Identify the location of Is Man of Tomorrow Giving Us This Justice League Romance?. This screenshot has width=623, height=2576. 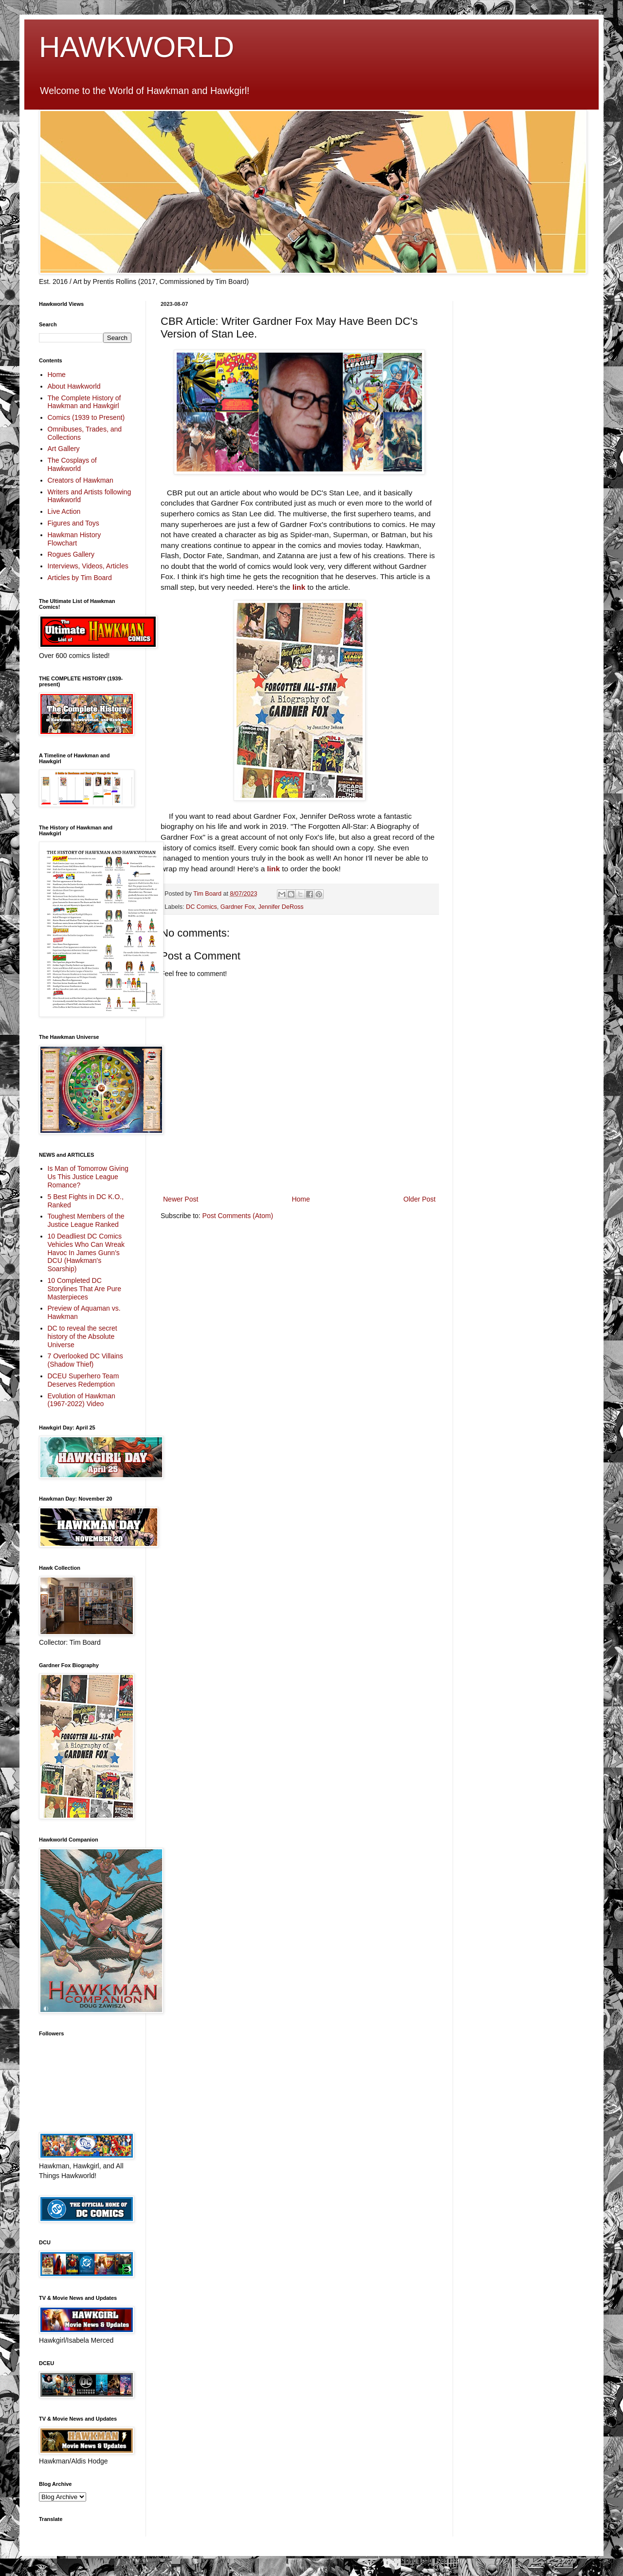
(88, 1177).